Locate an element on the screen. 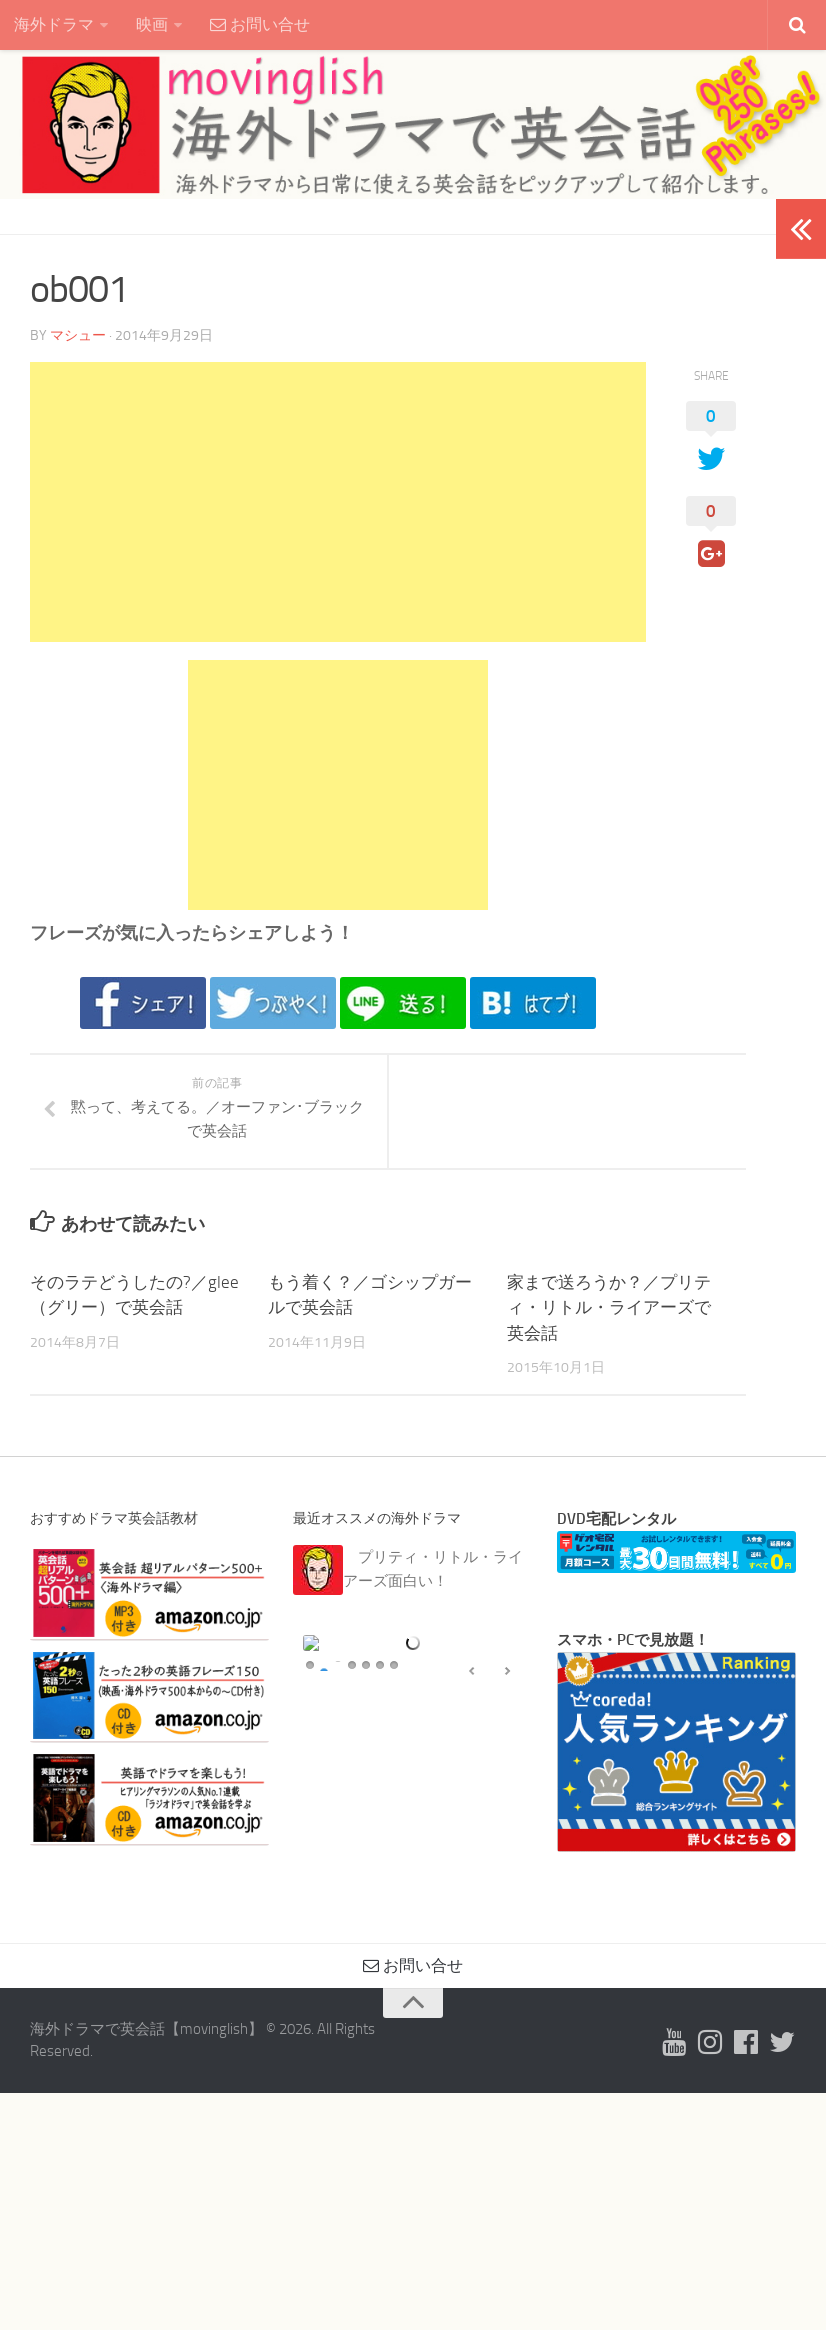  false is located at coordinates (472, 1839).